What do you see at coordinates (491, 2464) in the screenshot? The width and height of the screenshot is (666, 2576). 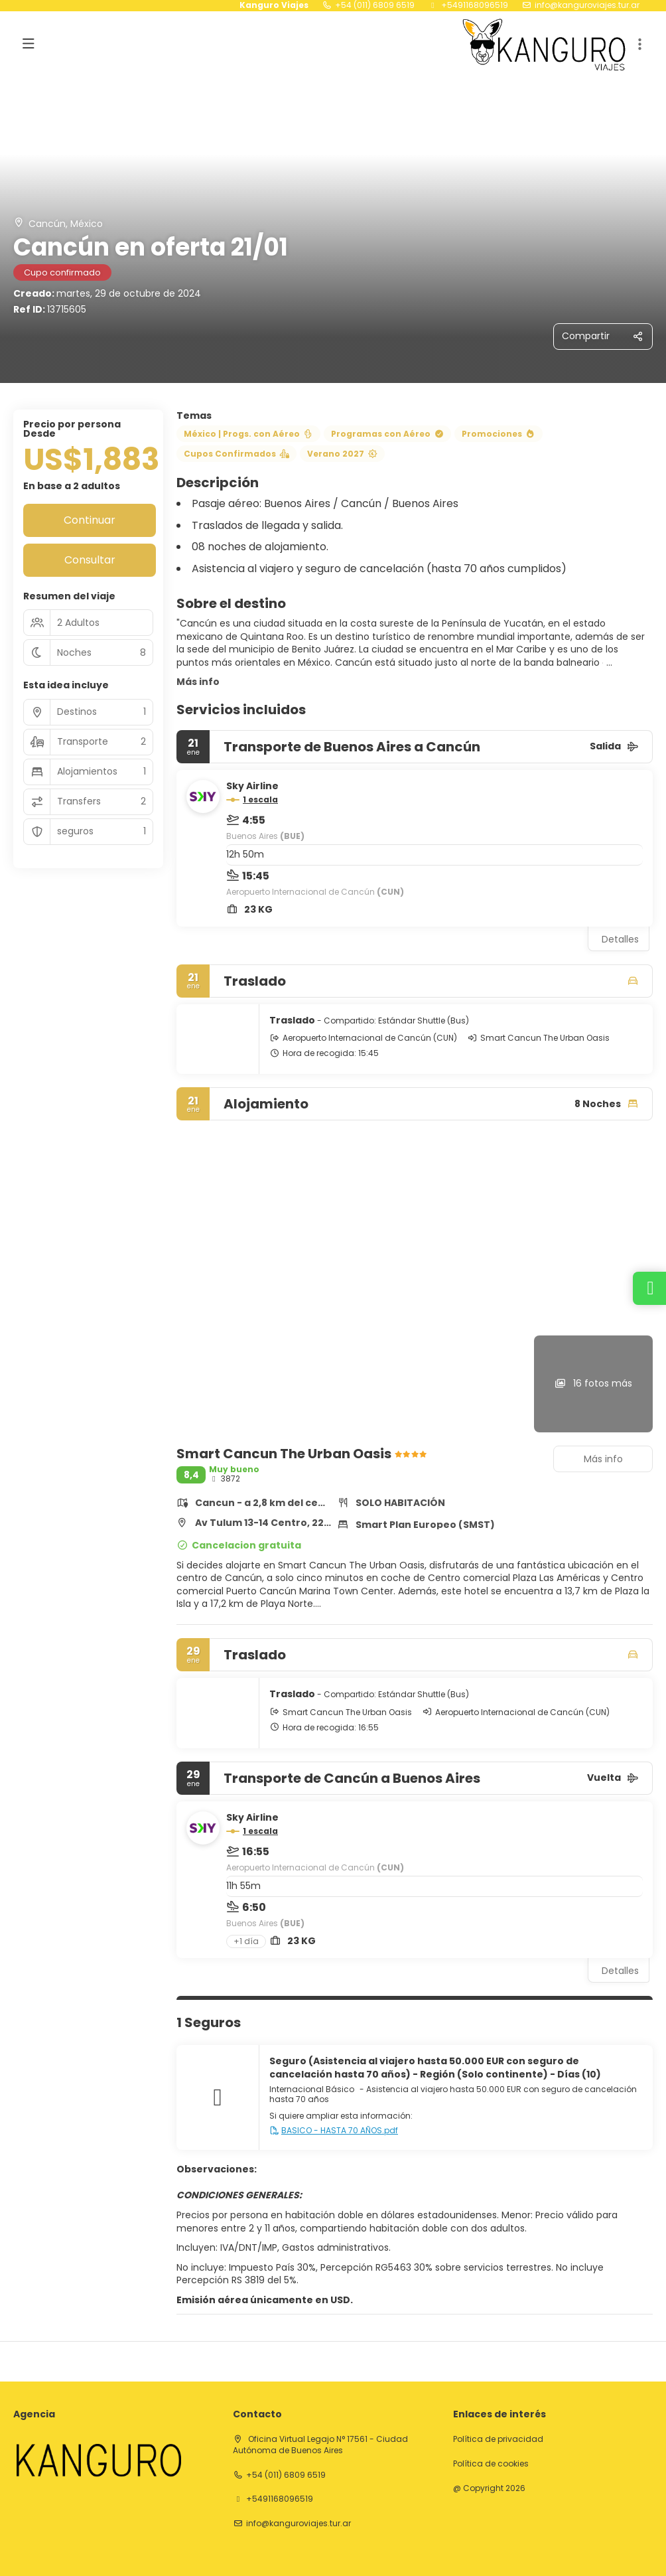 I see `Política de cookies` at bounding box center [491, 2464].